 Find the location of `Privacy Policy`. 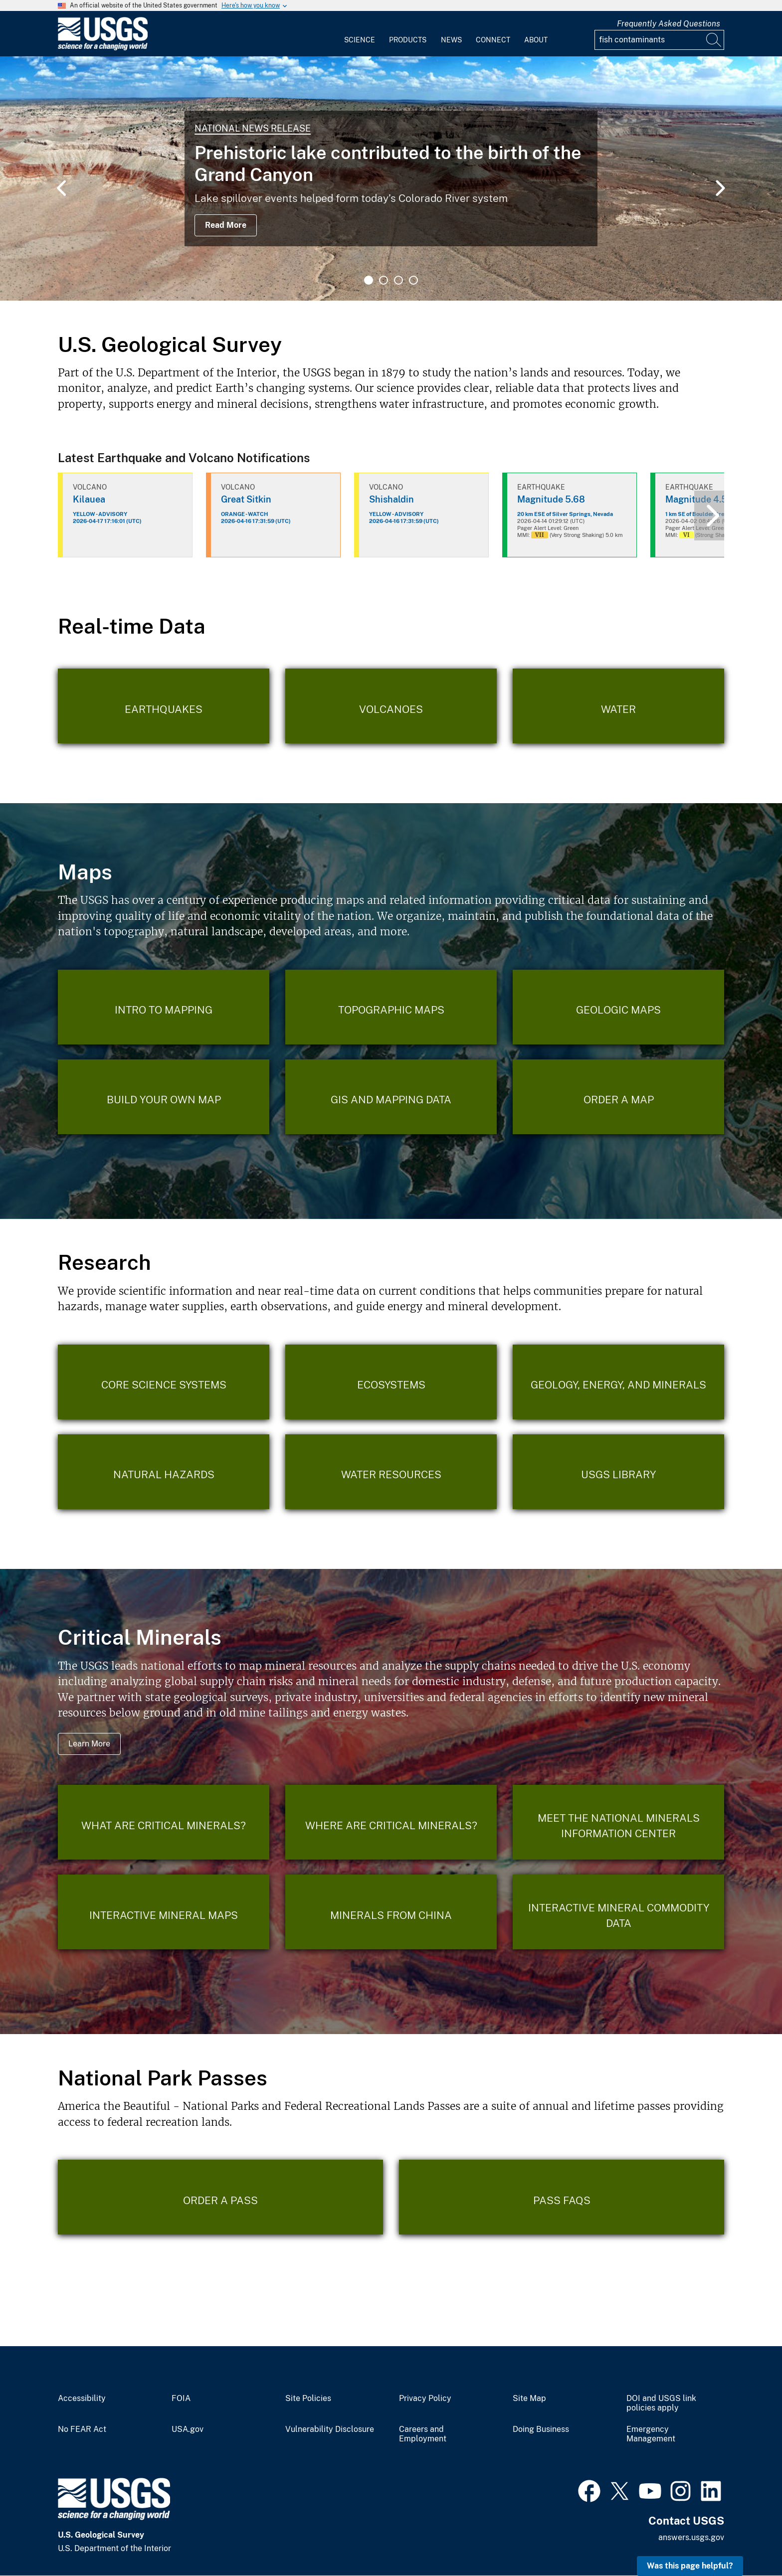

Privacy Policy is located at coordinates (425, 2398).